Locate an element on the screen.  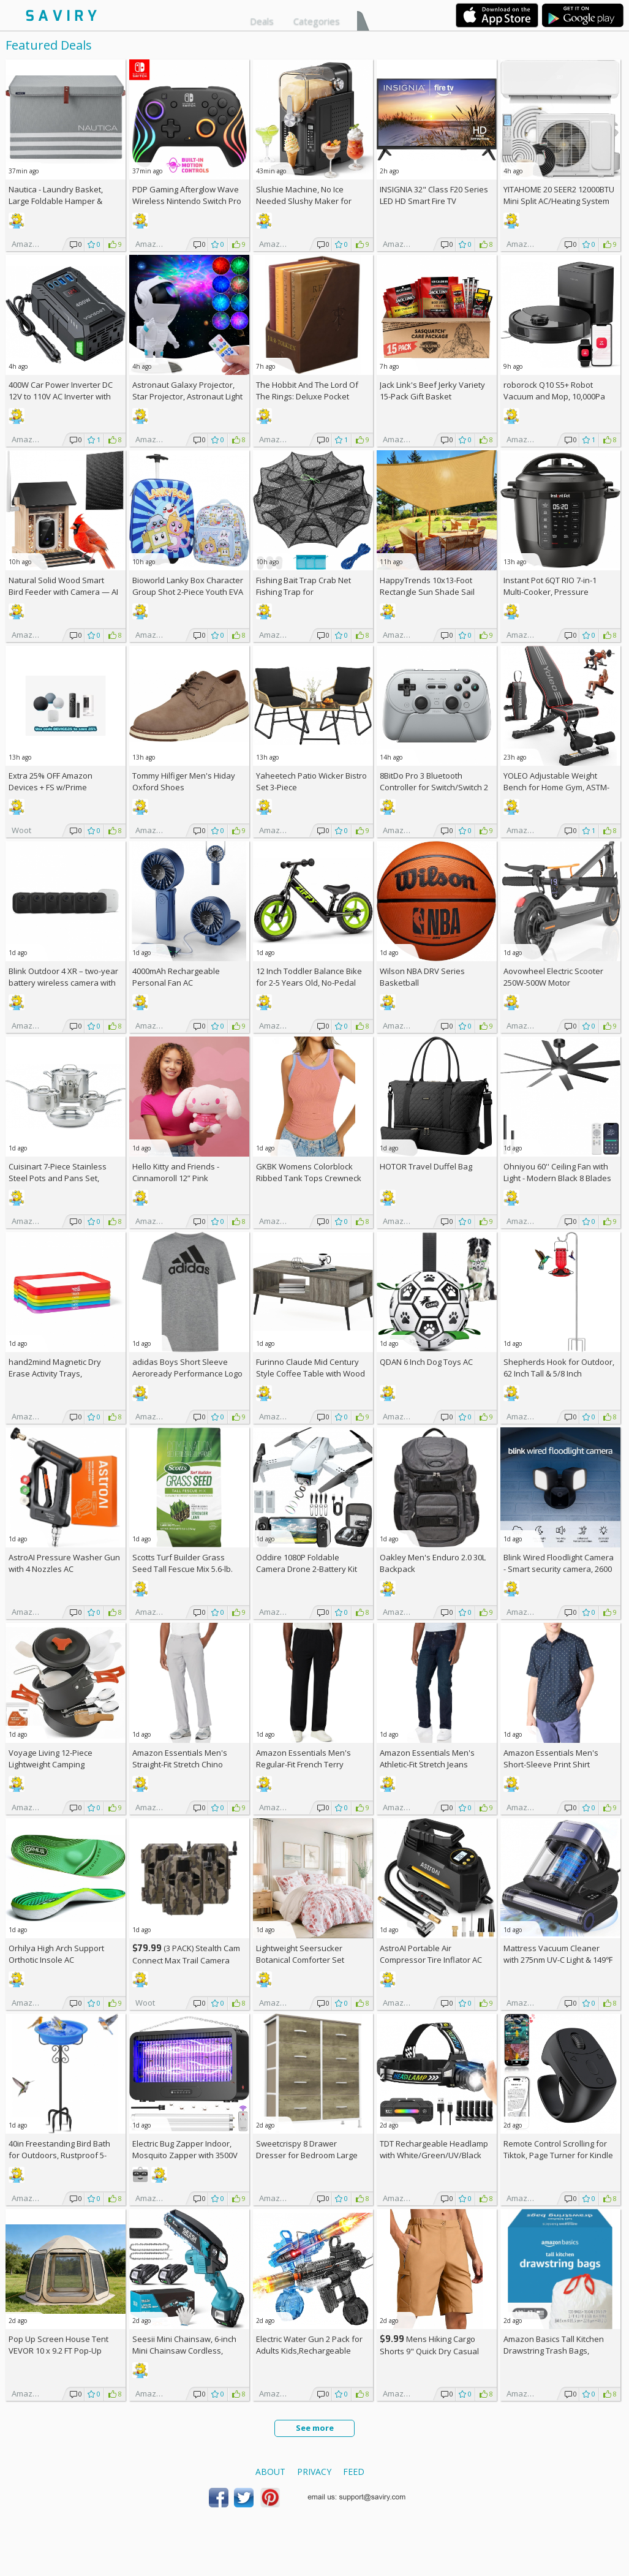
AstroAI Pressure Washer Gun with 4 Nozzles AC is located at coordinates (64, 1563).